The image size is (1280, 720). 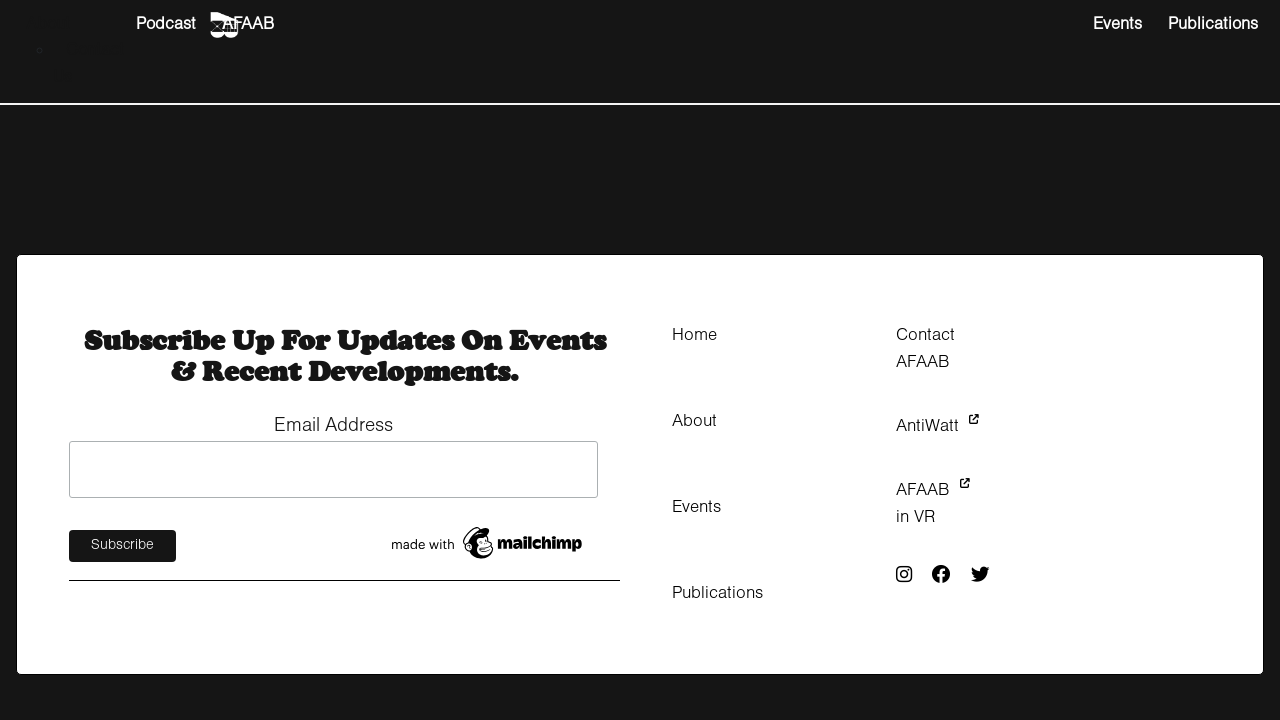 I want to click on Events, so click(x=1117, y=24).